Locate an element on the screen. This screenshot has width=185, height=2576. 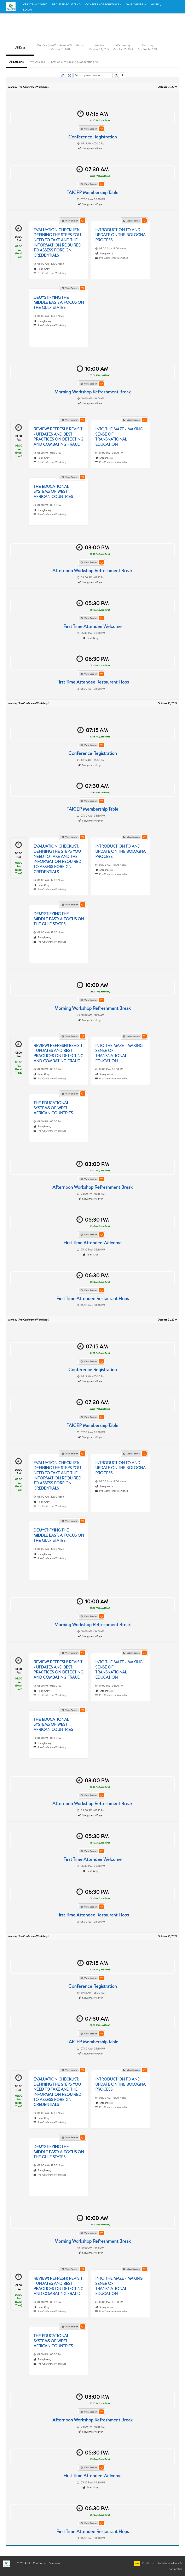
01:00 PM is located at coordinates (18, 441).